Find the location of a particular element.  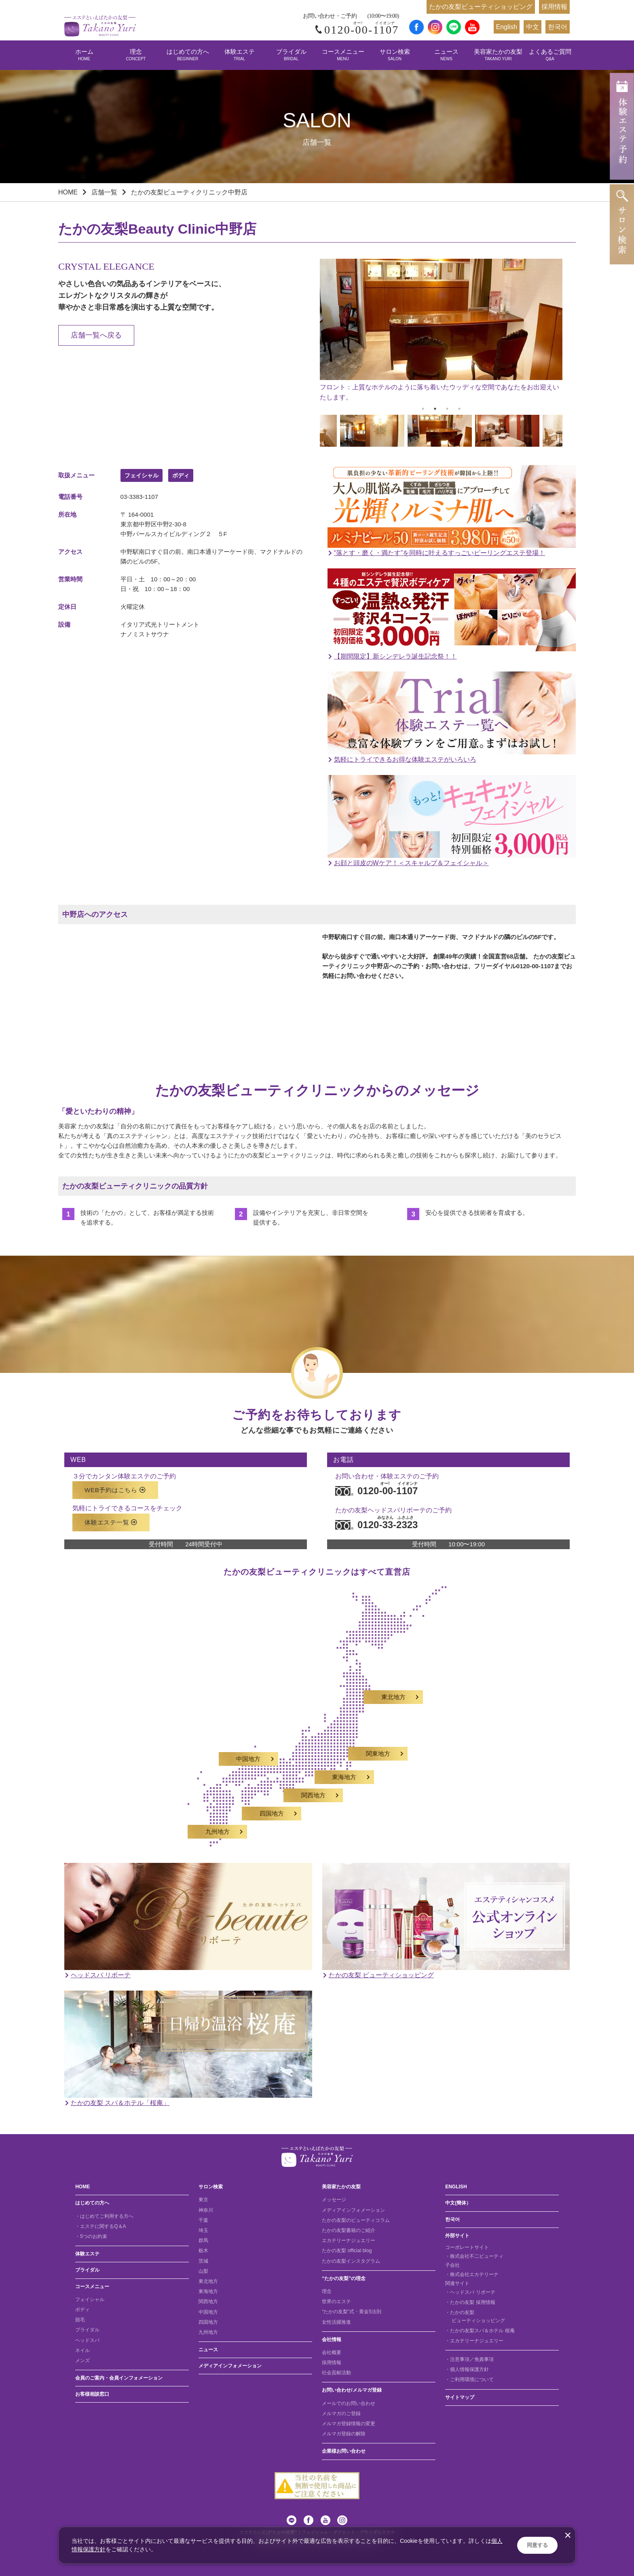

会社情報 is located at coordinates (331, 2339).